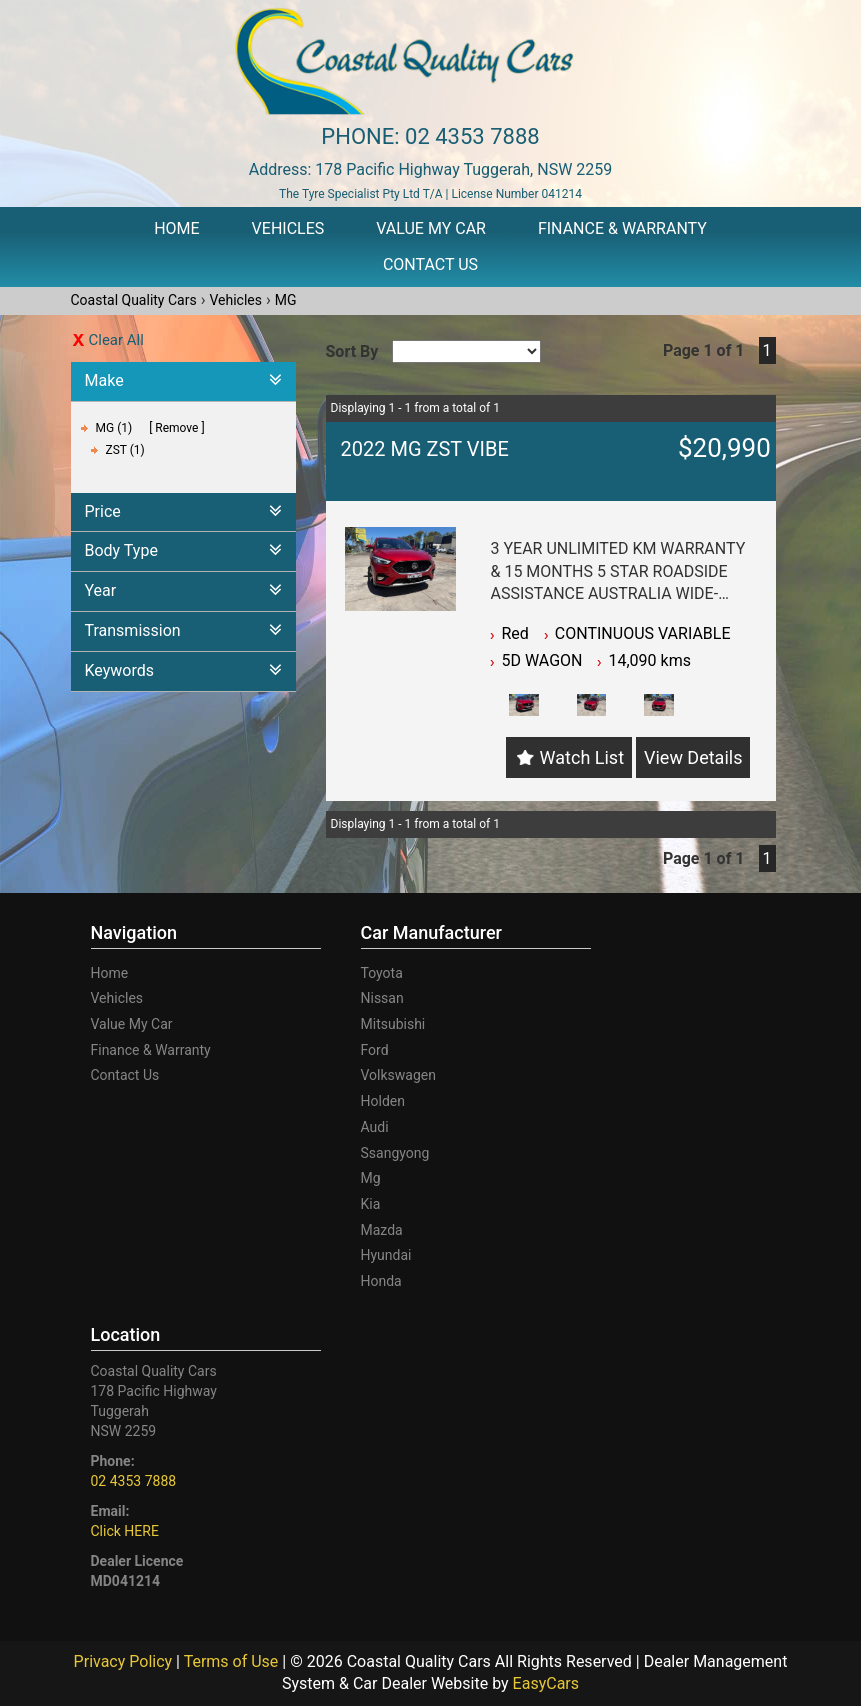 This screenshot has height=1706, width=861. I want to click on holden, so click(383, 1101).